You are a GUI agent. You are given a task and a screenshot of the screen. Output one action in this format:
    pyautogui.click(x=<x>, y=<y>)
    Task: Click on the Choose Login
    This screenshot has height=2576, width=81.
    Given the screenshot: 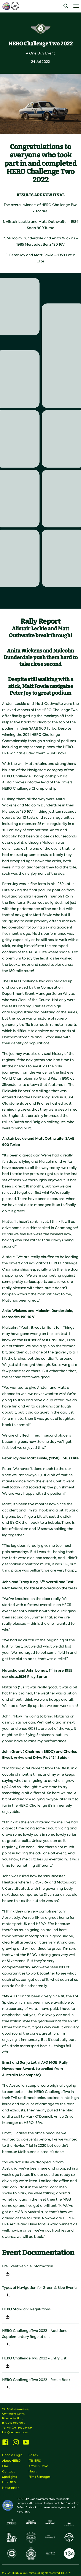 What is the action you would take?
    pyautogui.click(x=12, y=2455)
    